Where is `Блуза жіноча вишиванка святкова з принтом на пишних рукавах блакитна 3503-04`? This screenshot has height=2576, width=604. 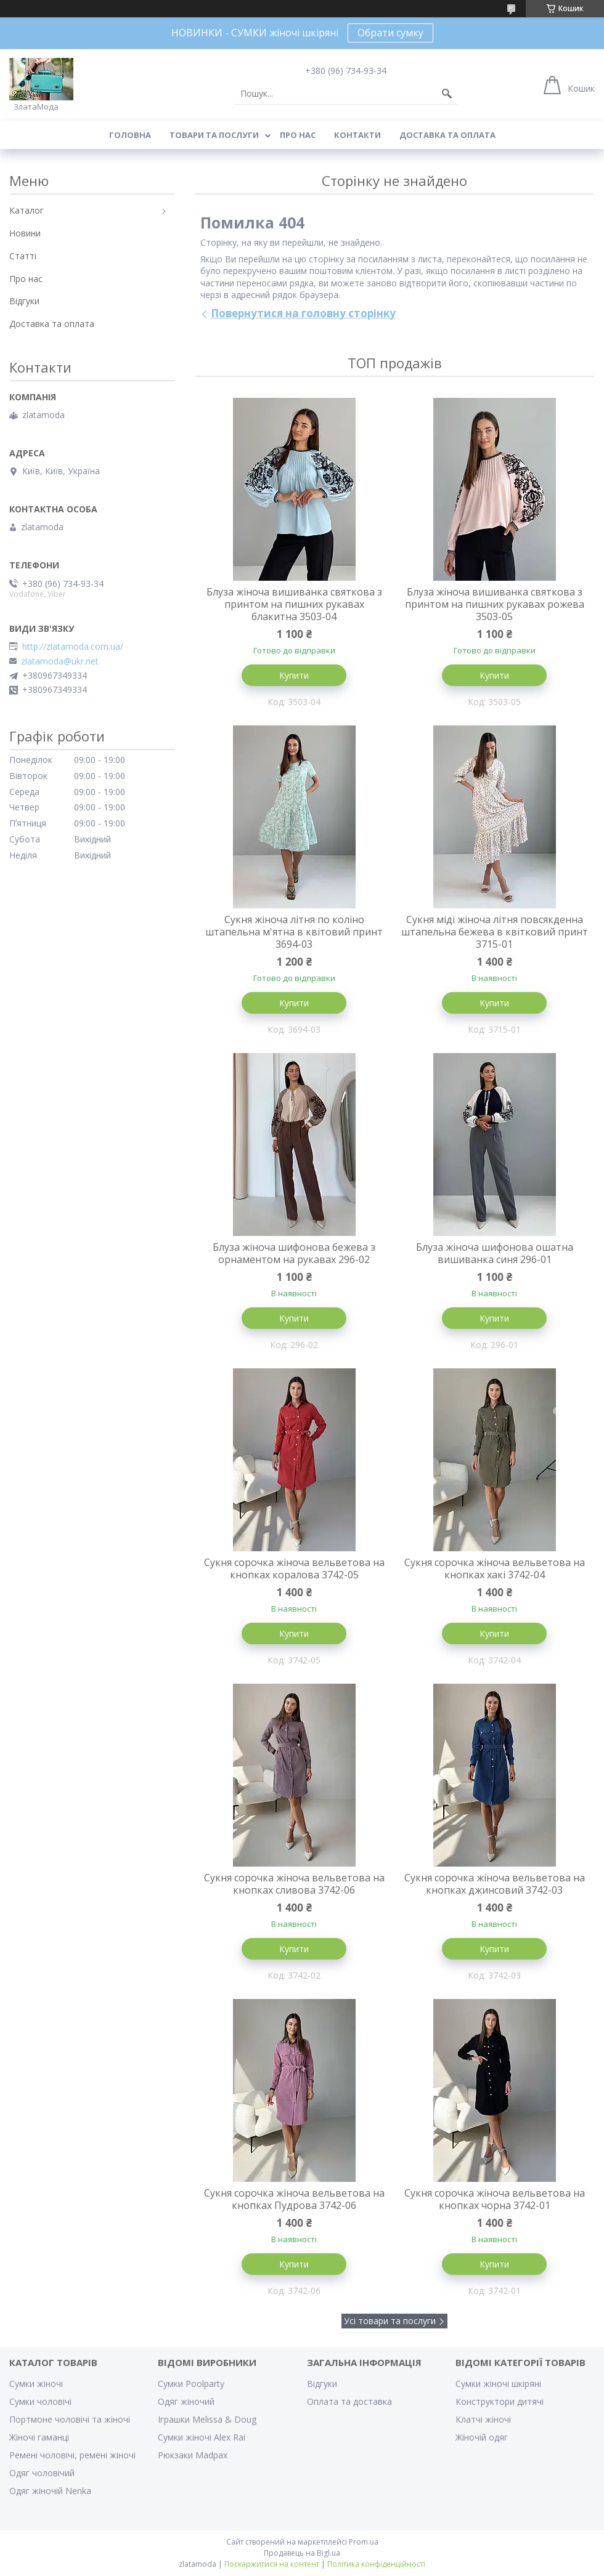 Блуза жіноча вишиванка святкова з принтом на пишних рукавах блакитна 3503-04 is located at coordinates (294, 604).